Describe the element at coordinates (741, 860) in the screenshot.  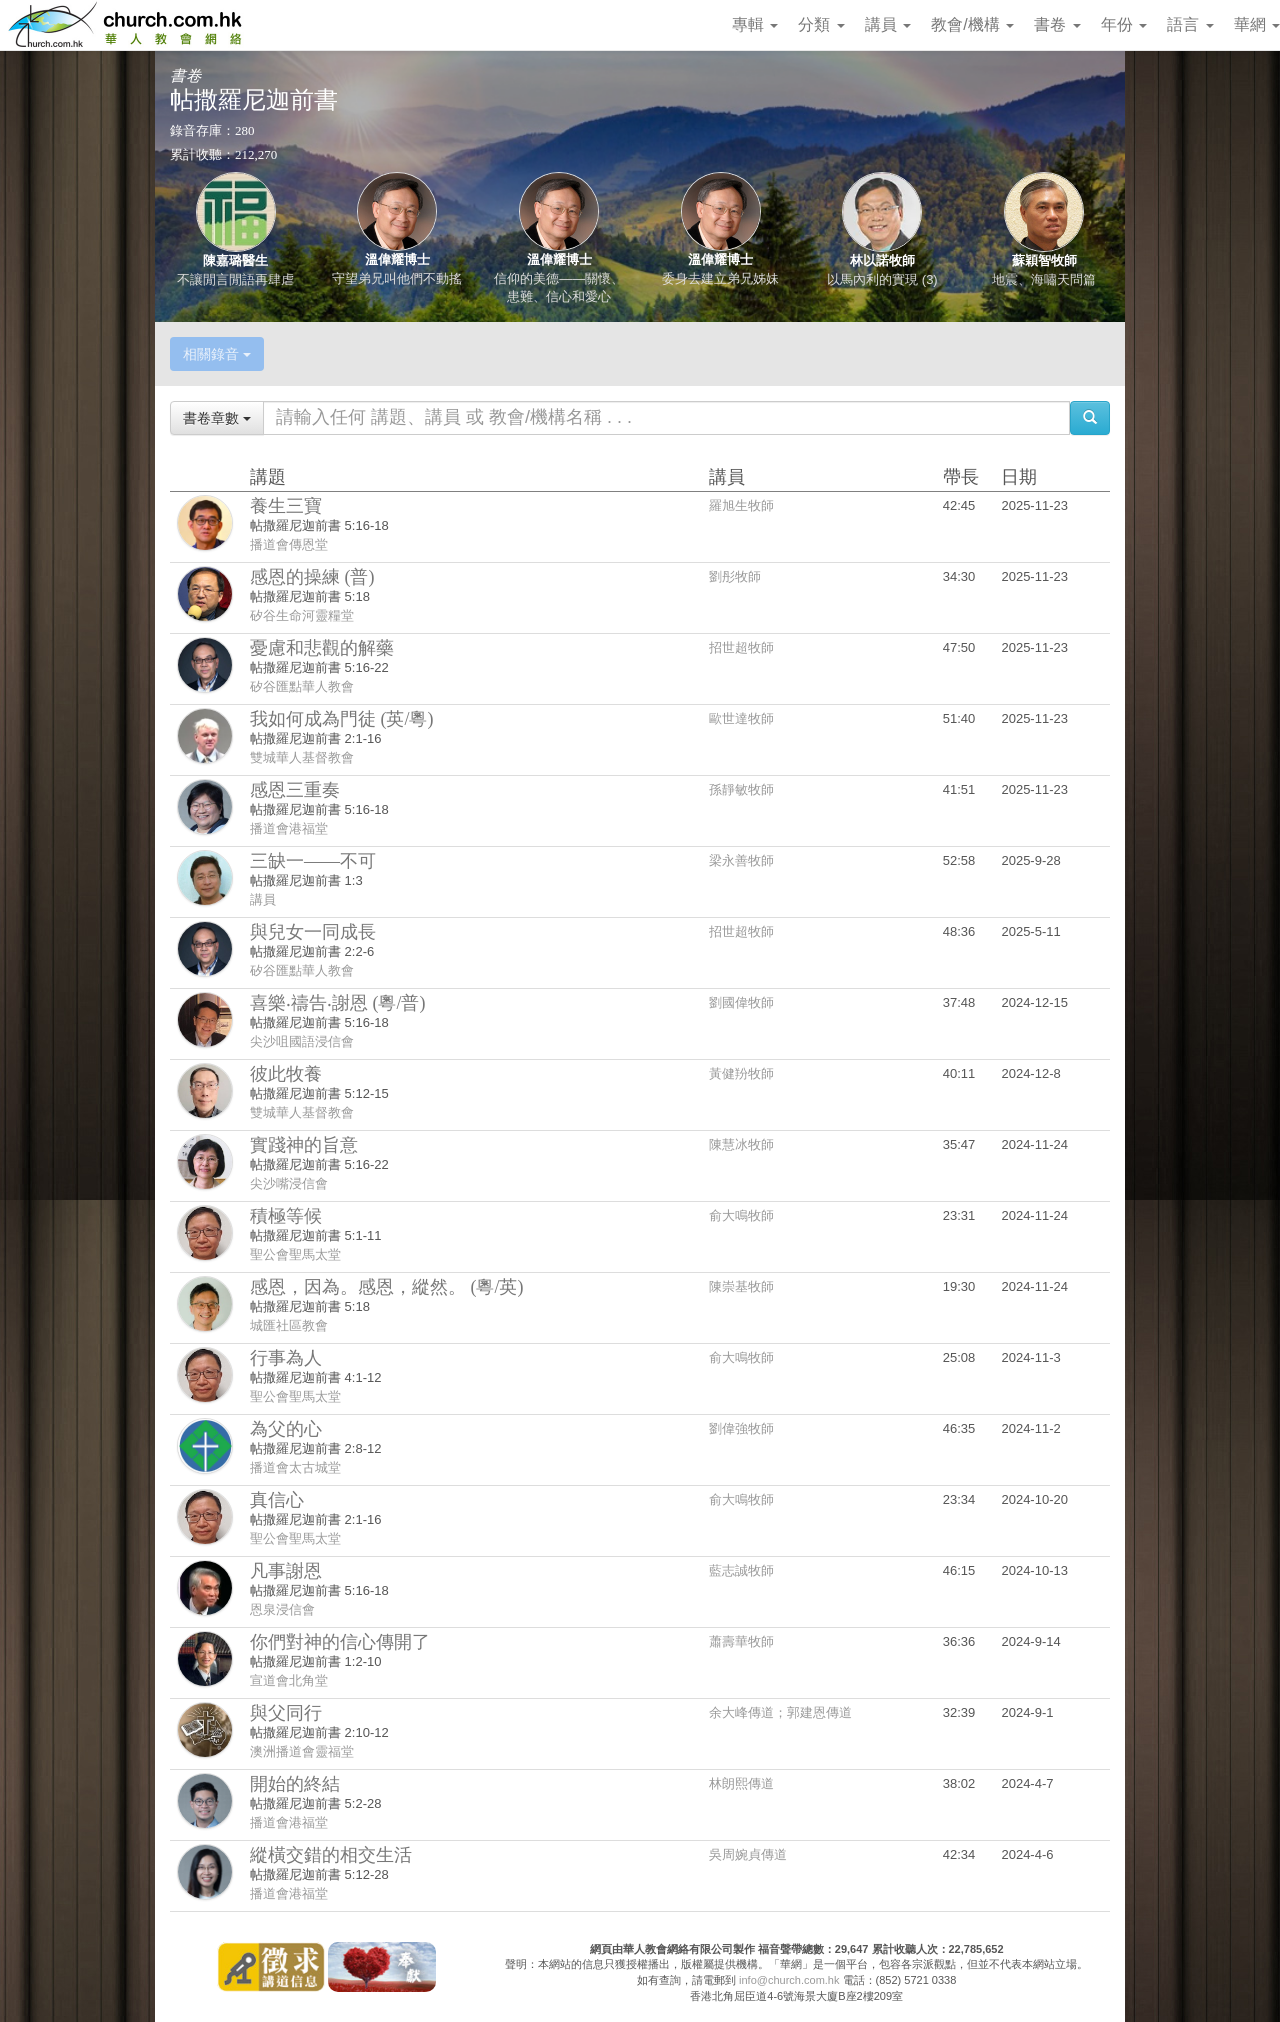
I see `梁永善牧師` at that location.